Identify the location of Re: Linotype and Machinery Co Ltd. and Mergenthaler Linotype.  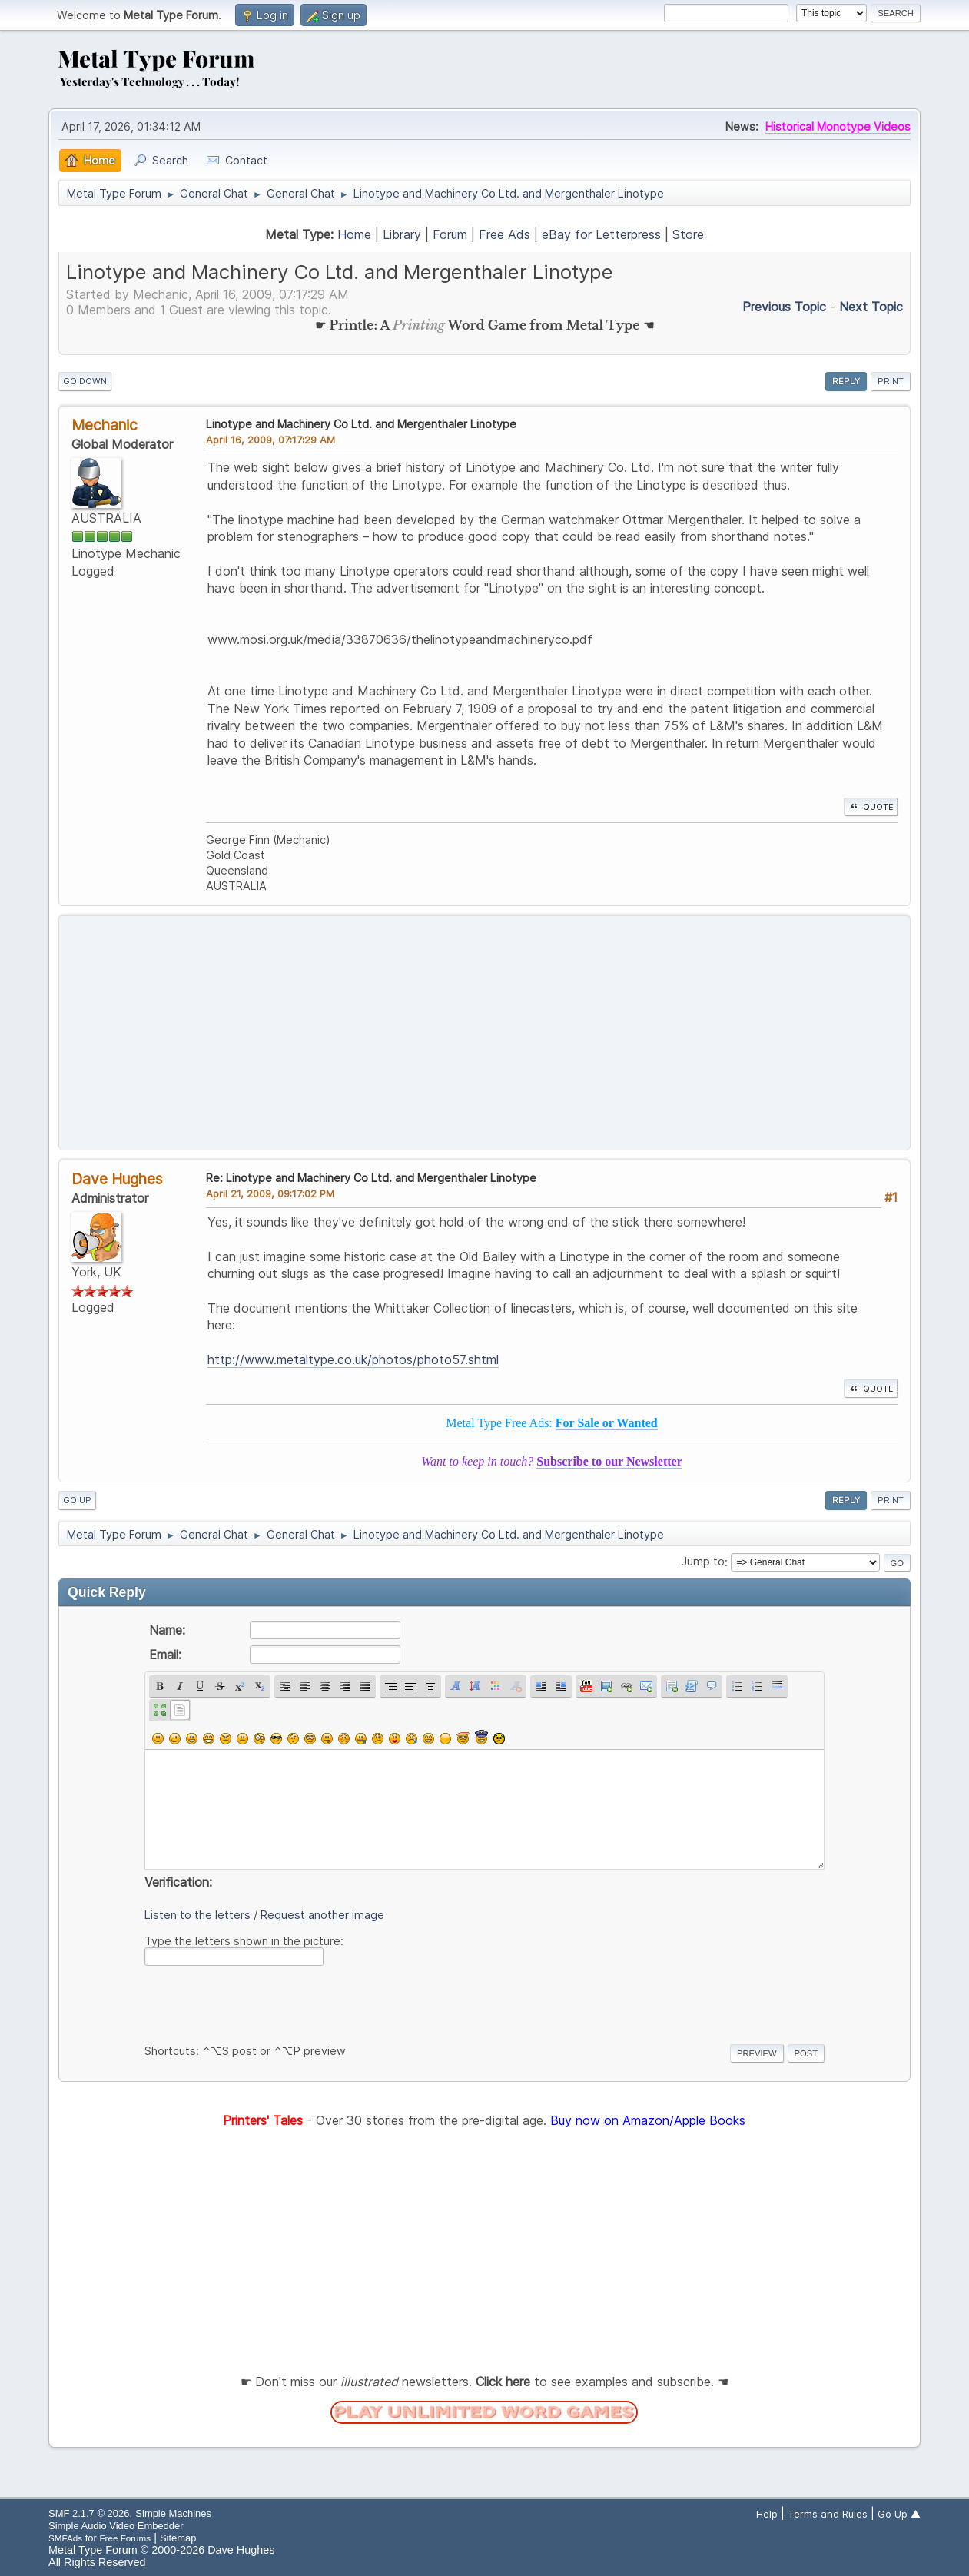
(371, 1177).